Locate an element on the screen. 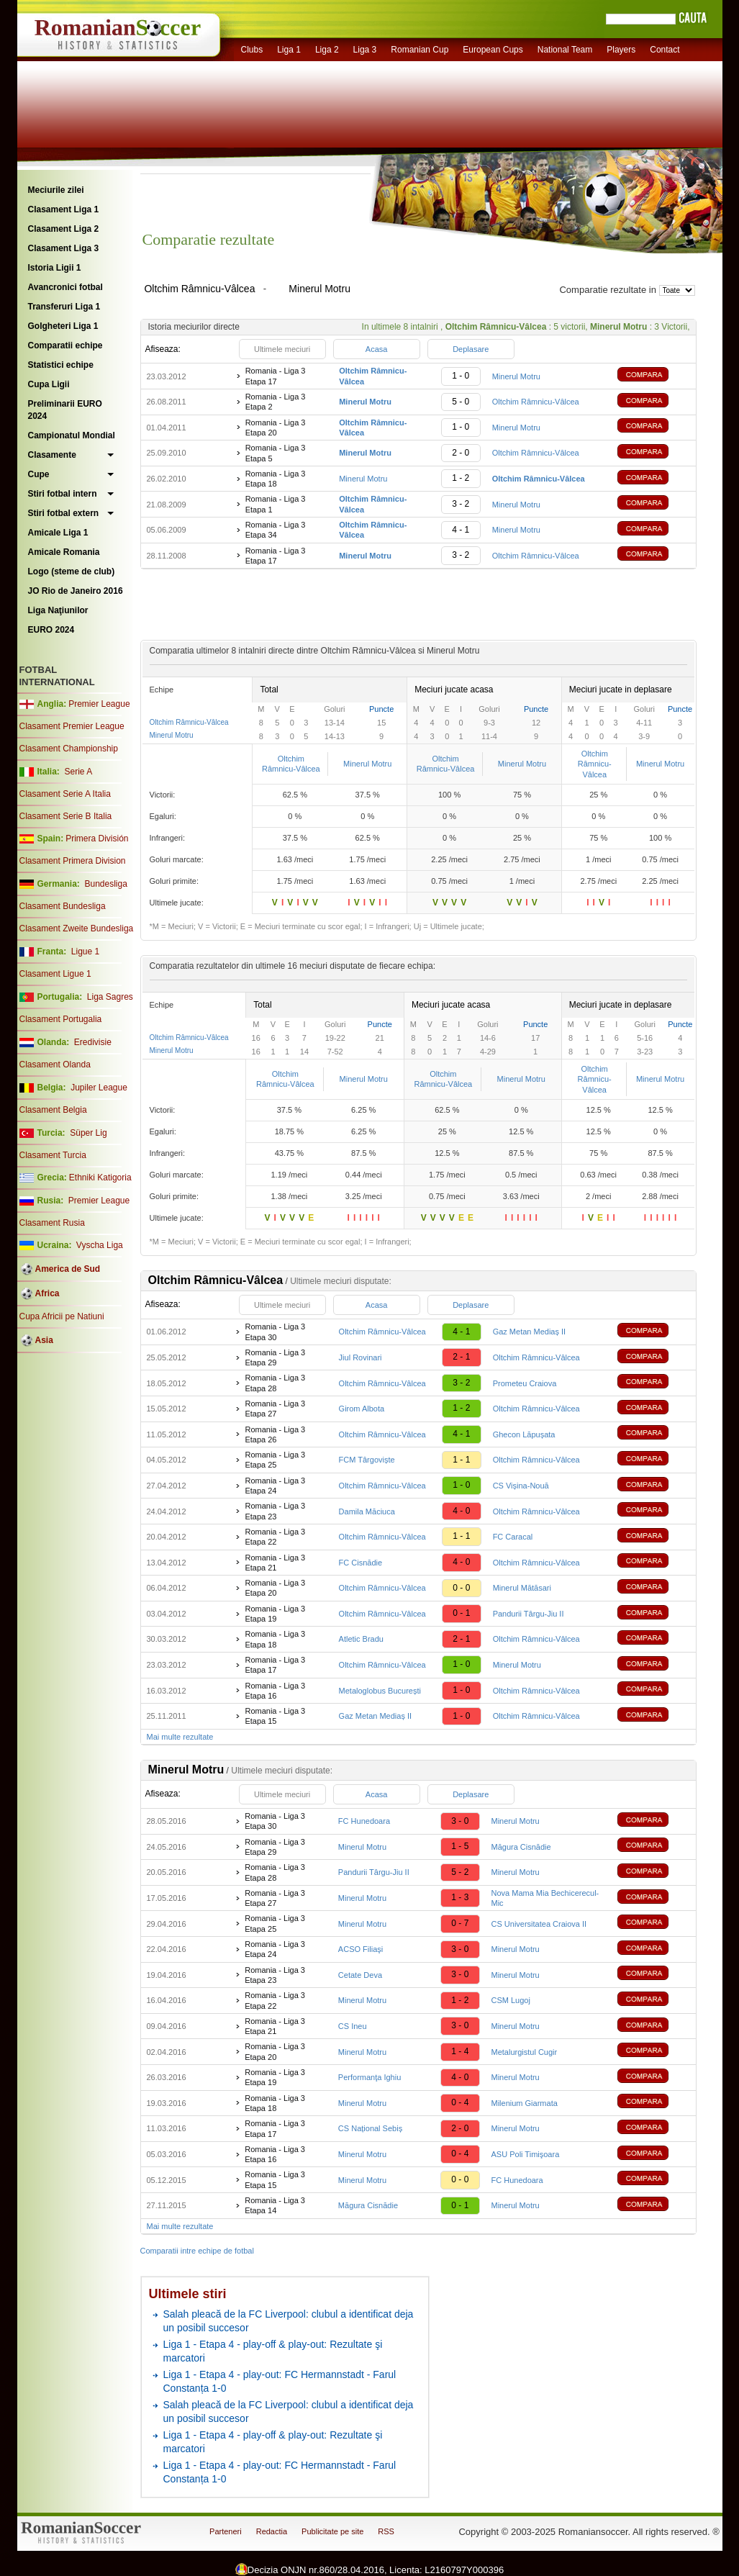 Image resolution: width=739 pixels, height=2576 pixels. Statistici echipe is located at coordinates (61, 365).